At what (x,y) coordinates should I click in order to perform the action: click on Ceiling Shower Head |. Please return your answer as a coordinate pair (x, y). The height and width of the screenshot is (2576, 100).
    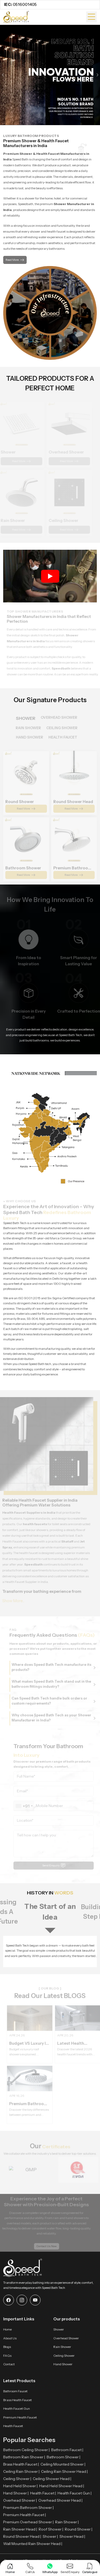
    Looking at the image, I should click on (52, 2478).